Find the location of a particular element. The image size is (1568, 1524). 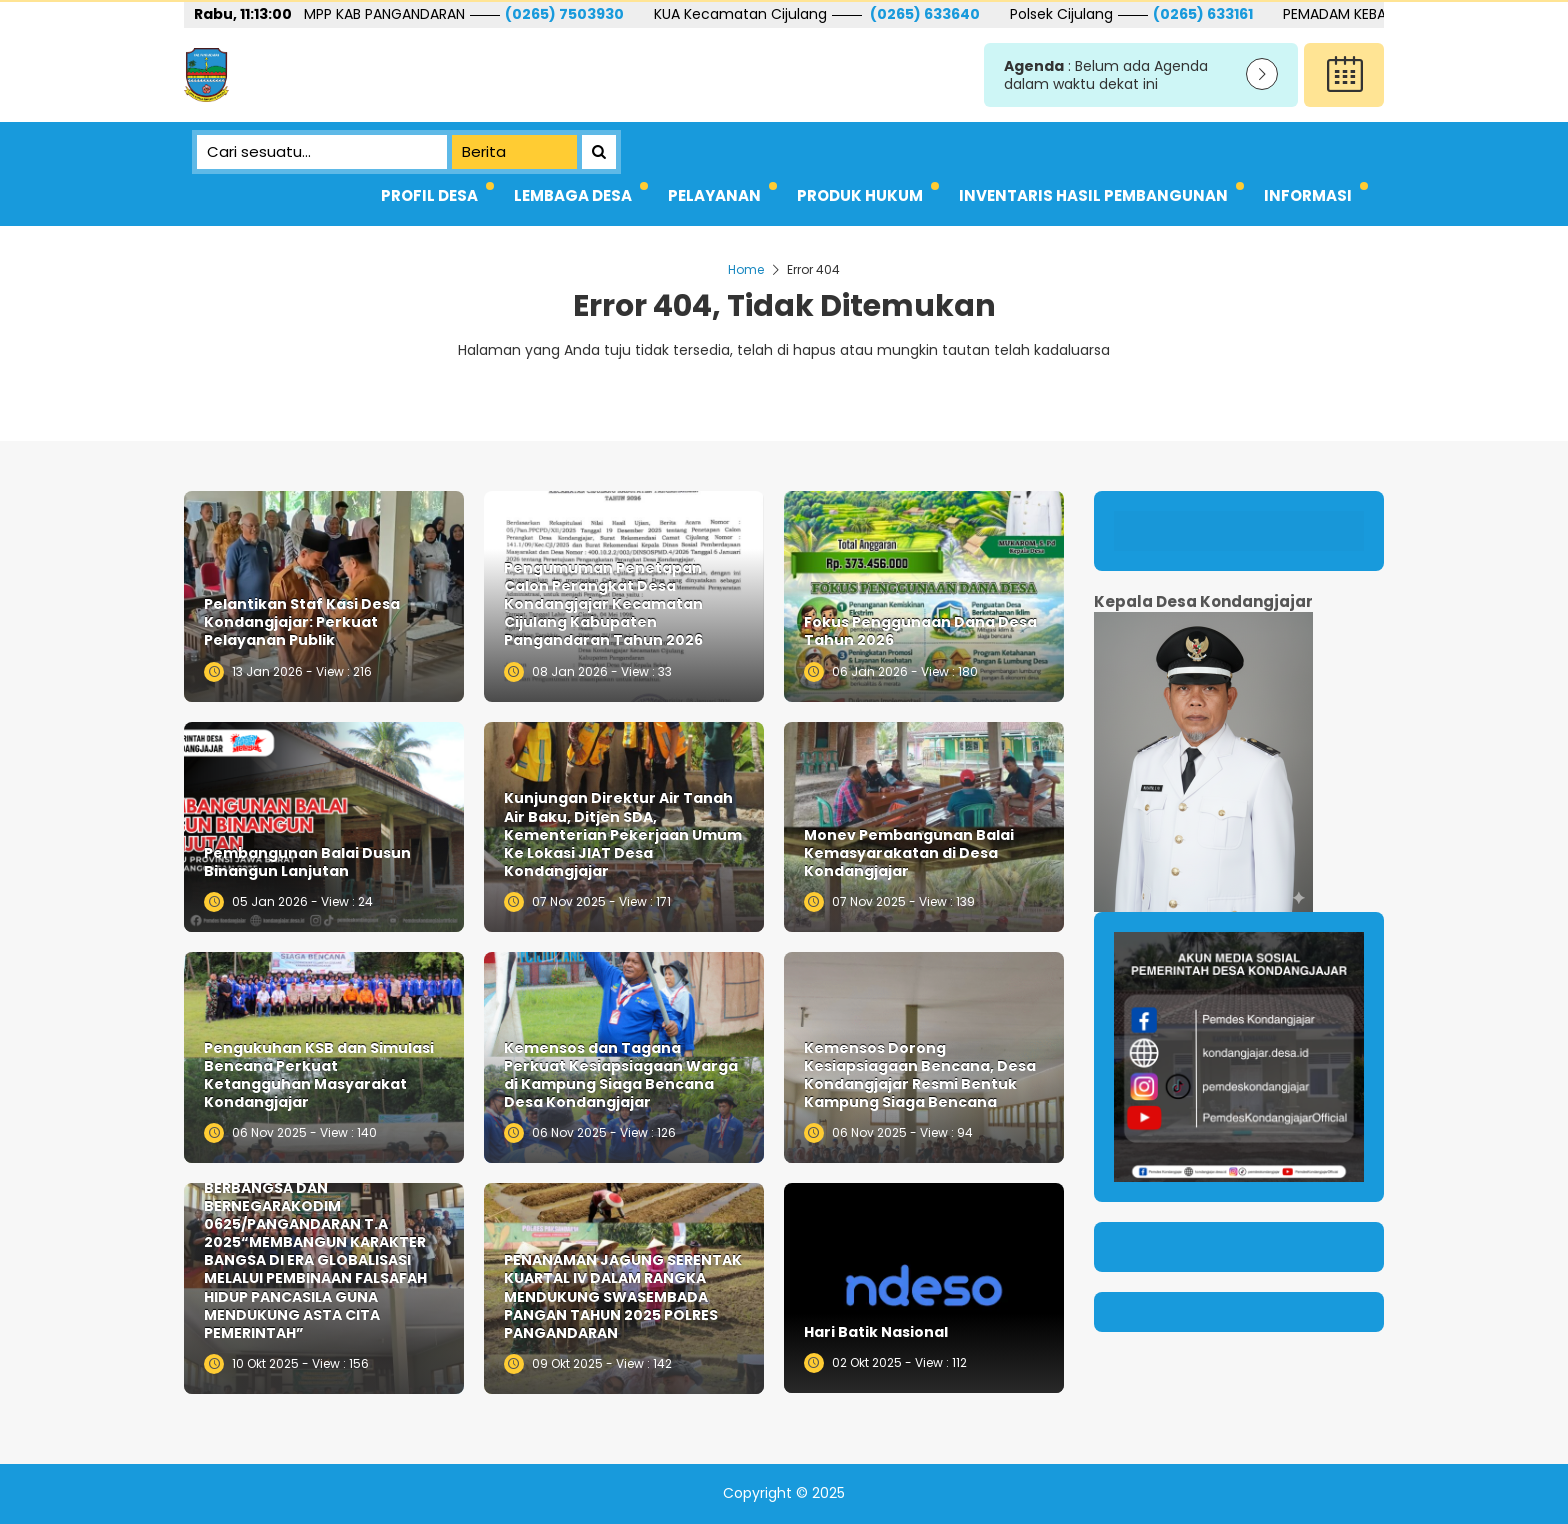

(0265) 7503930 is located at coordinates (715, 14).